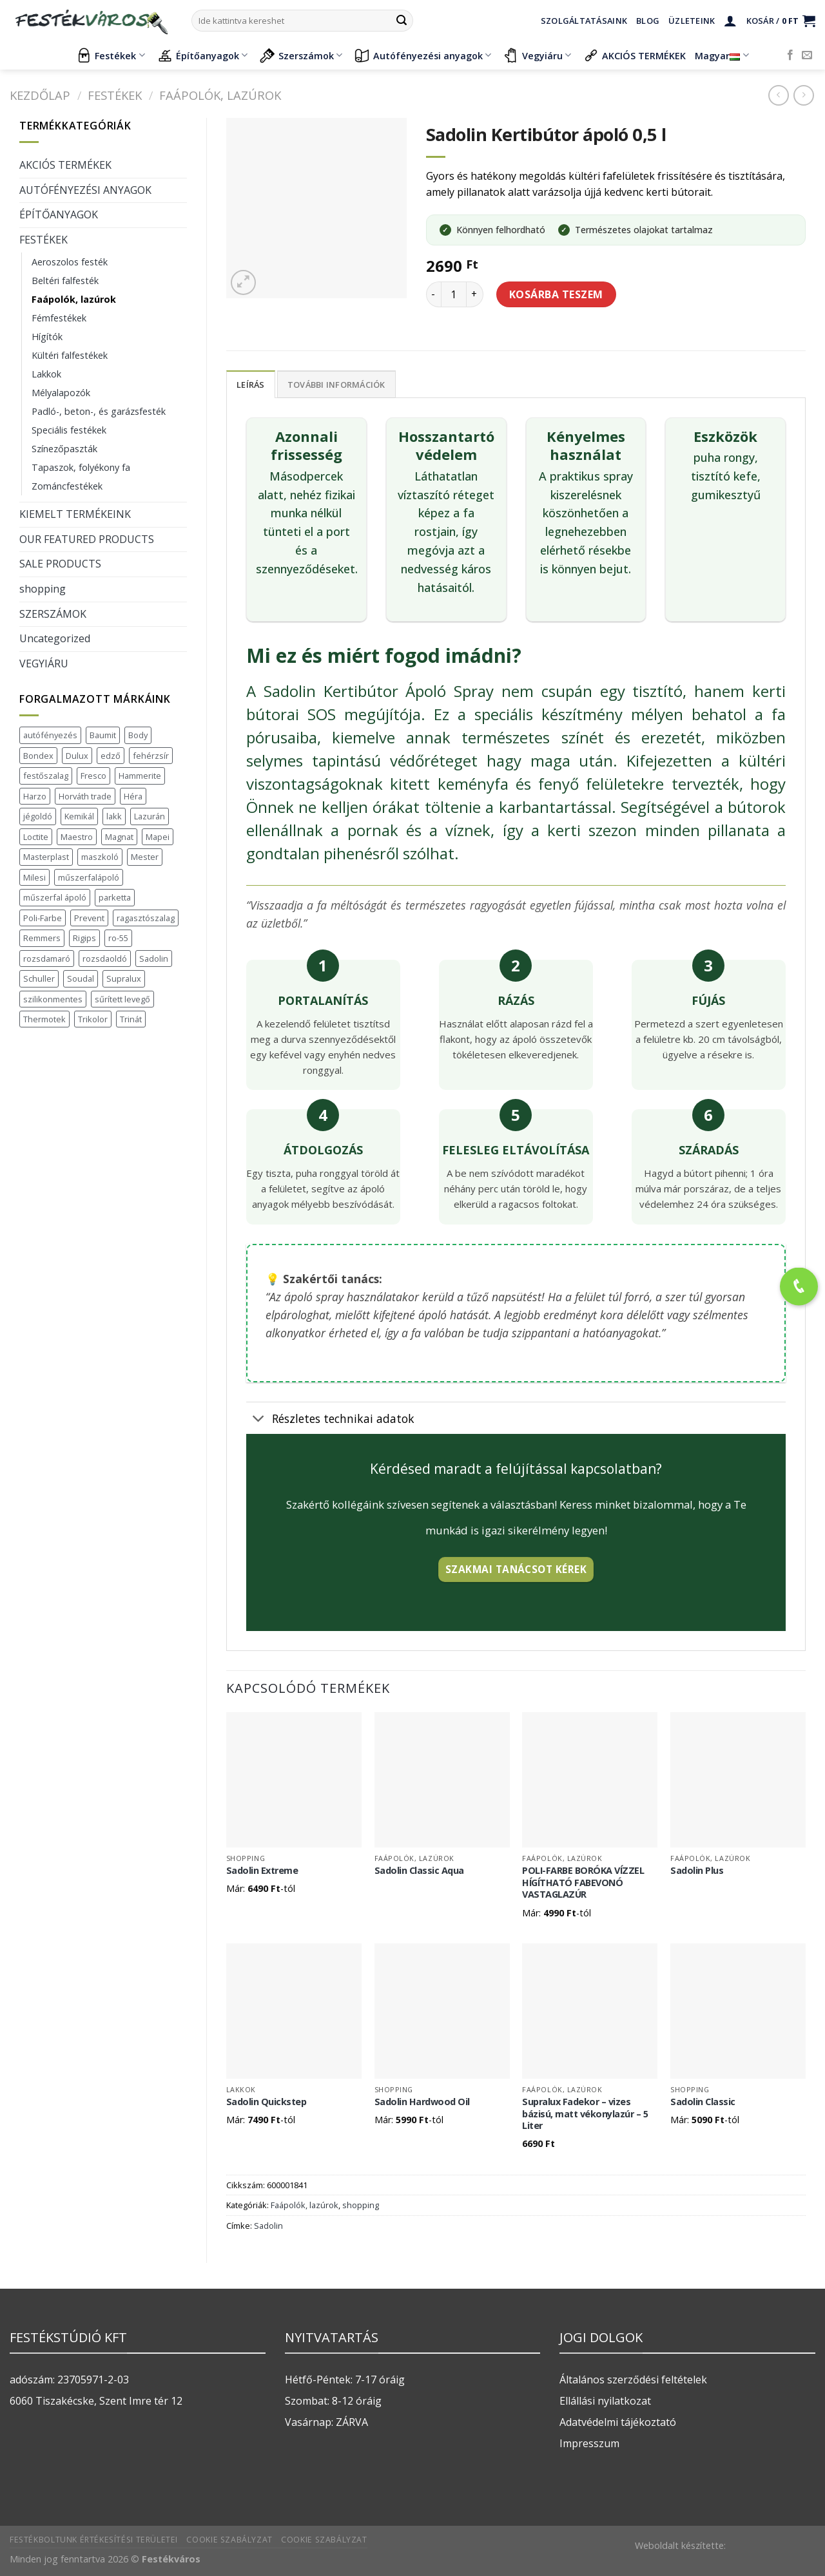 This screenshot has height=2576, width=825. I want to click on VEGYIÁRU, so click(43, 663).